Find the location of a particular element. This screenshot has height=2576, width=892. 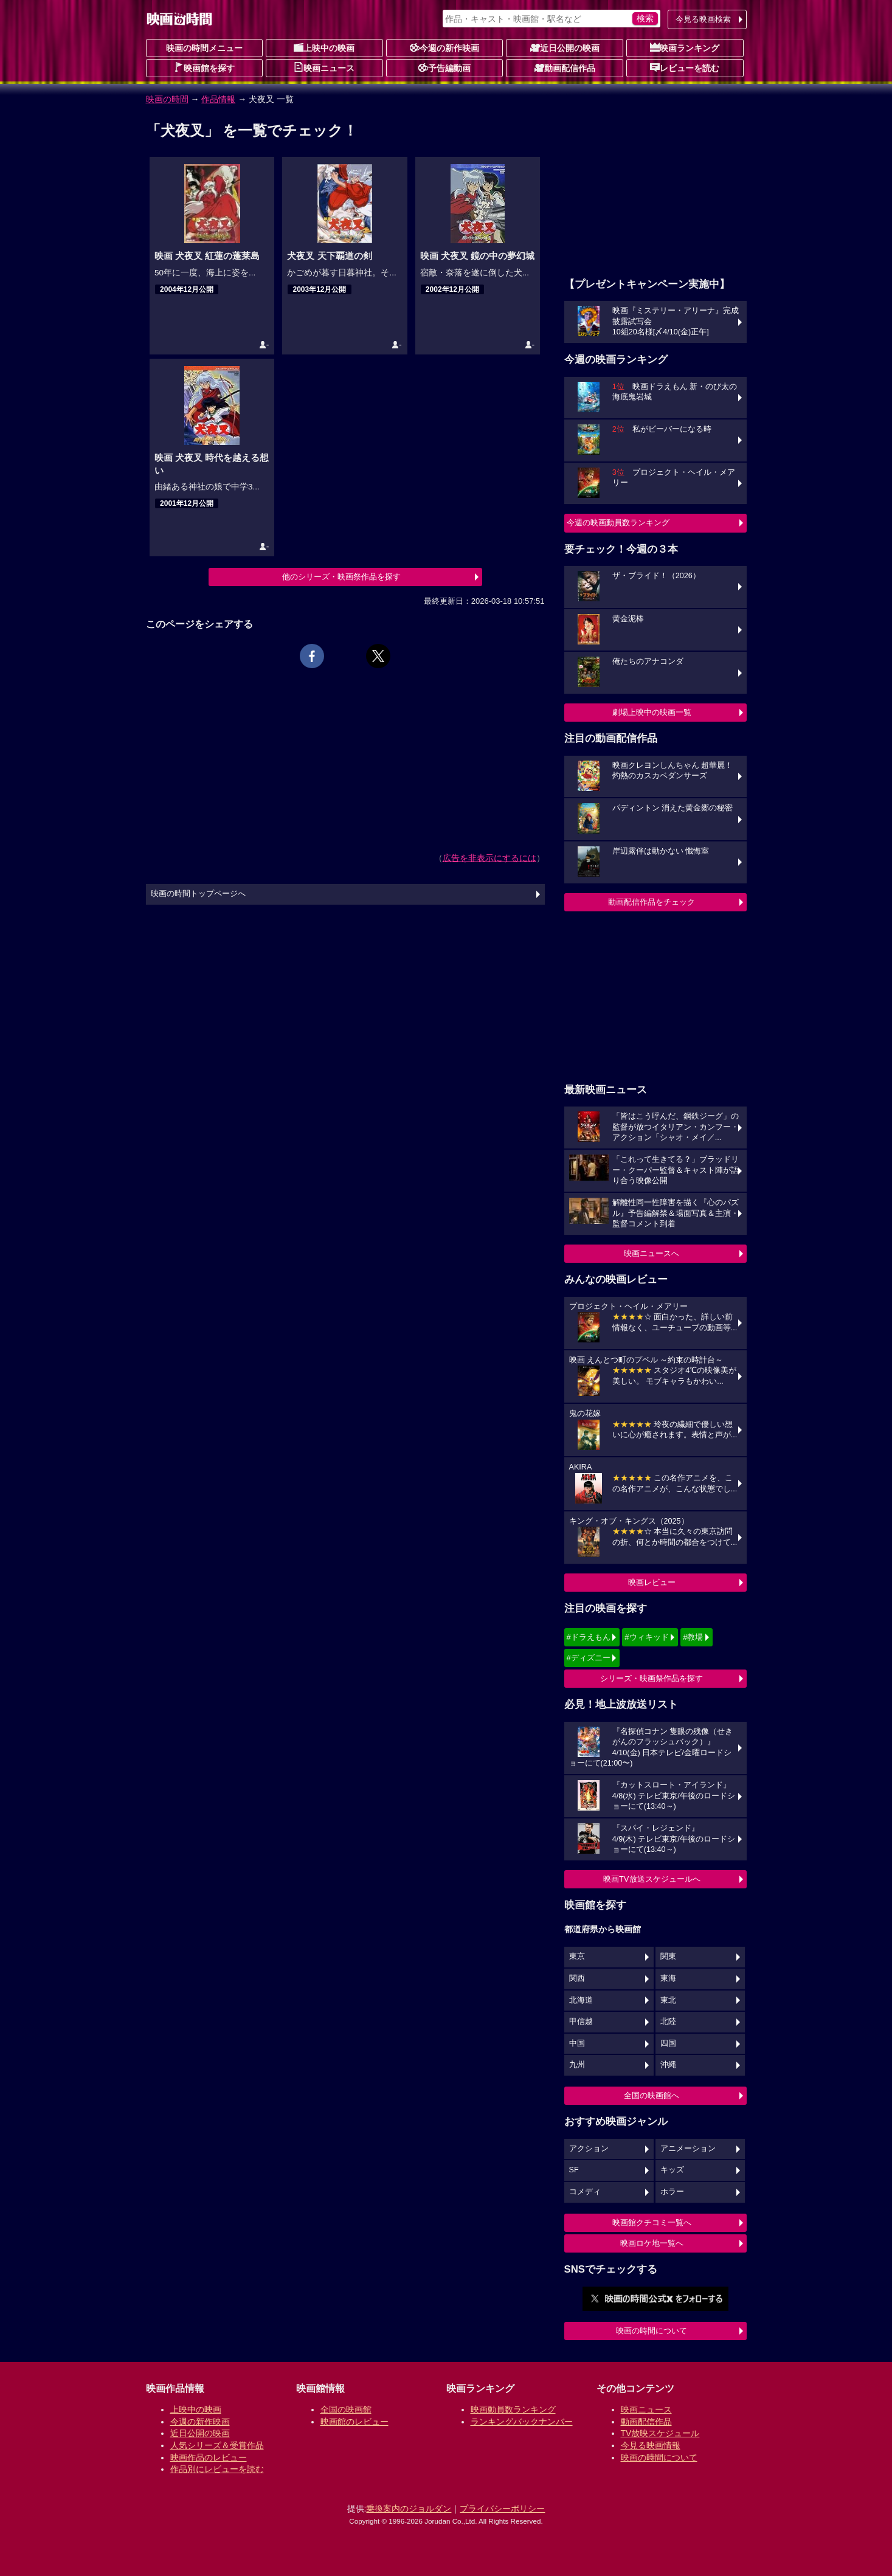

映画作品のレビュー is located at coordinates (208, 2457).